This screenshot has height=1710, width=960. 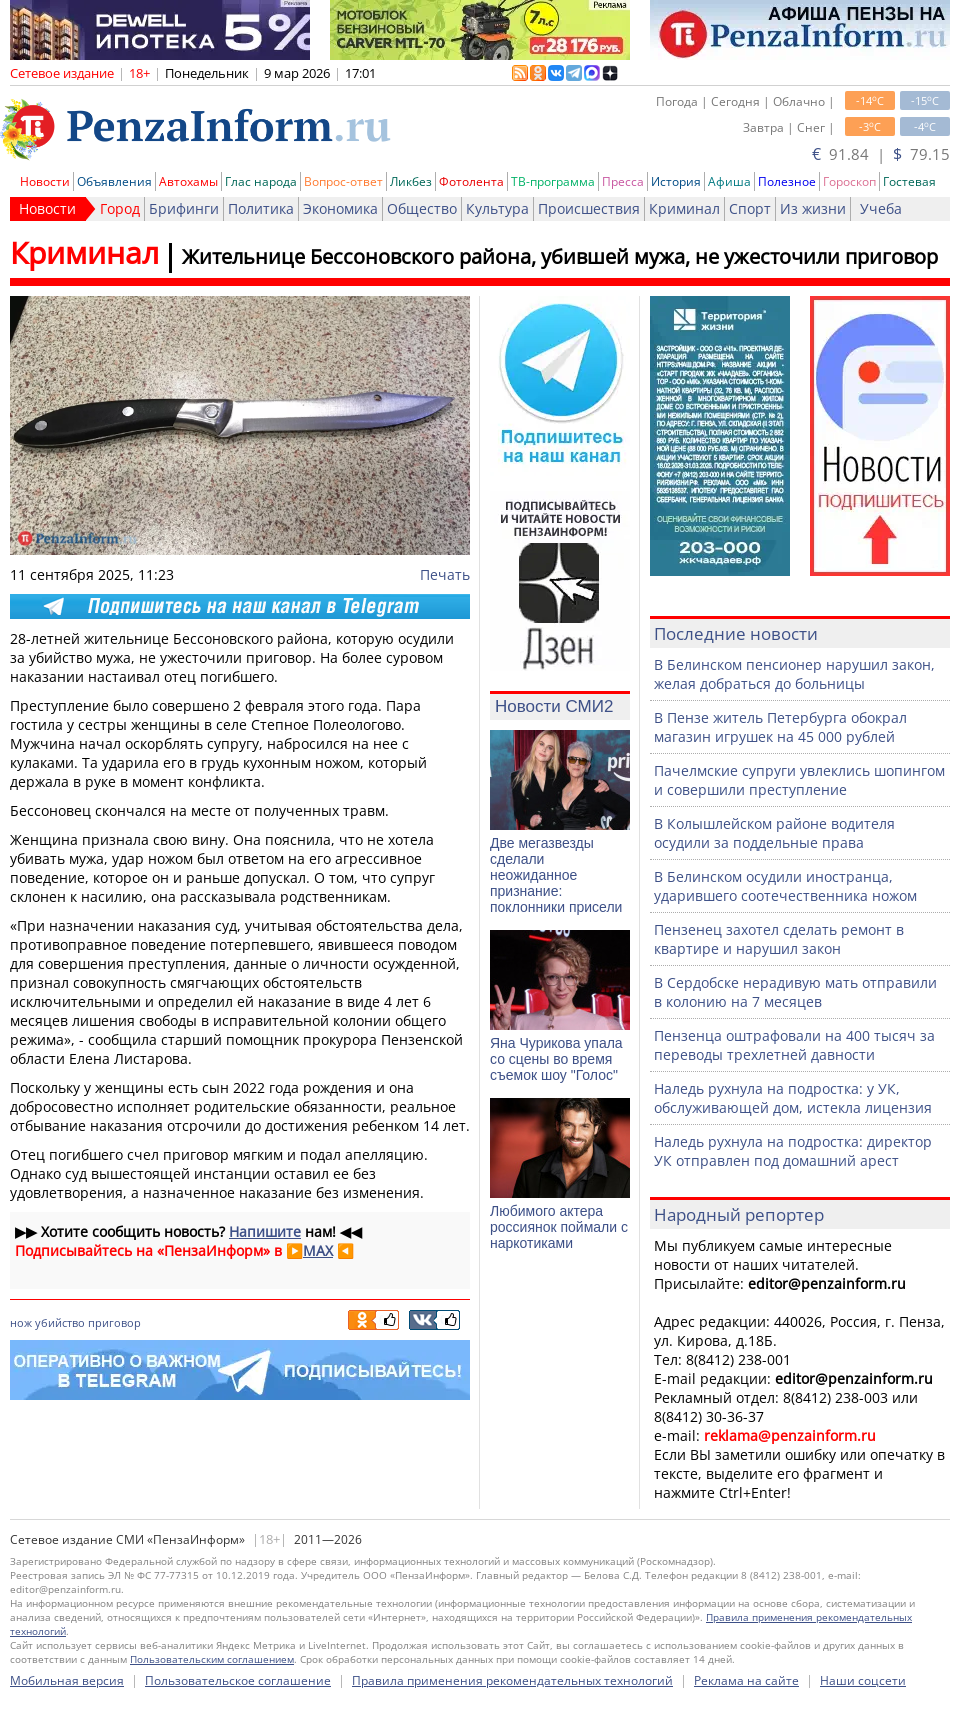 What do you see at coordinates (881, 154) in the screenshot?
I see `91.84 | 79.15` at bounding box center [881, 154].